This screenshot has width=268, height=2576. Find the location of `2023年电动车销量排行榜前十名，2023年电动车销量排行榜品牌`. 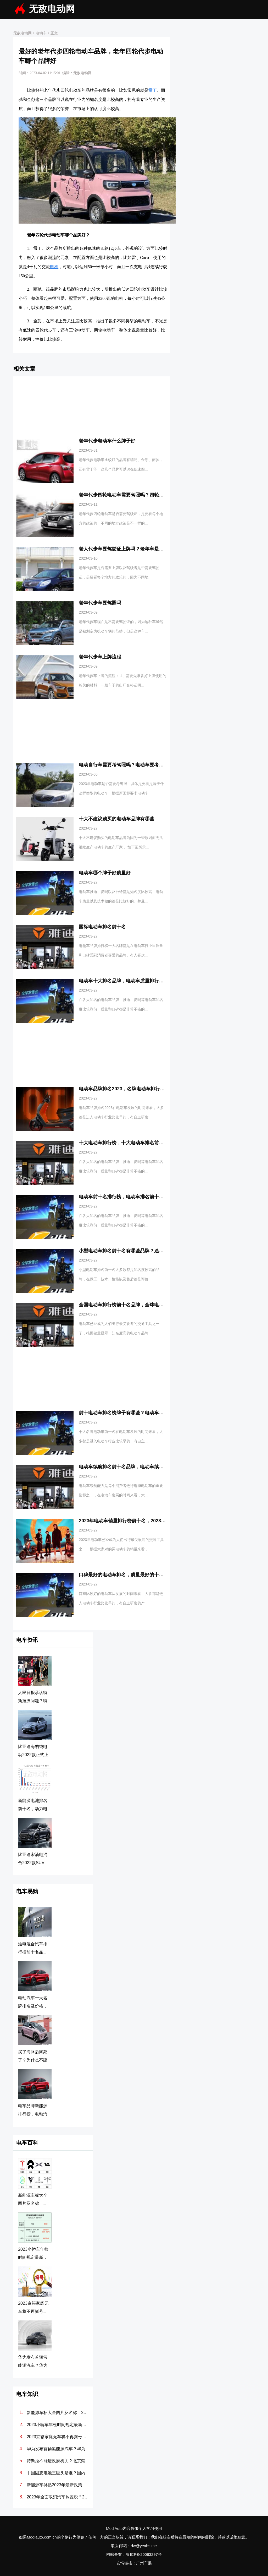

2023年电动车销量排行榜前十名，2023年电动车销量排行榜品牌 is located at coordinates (146, 1520).